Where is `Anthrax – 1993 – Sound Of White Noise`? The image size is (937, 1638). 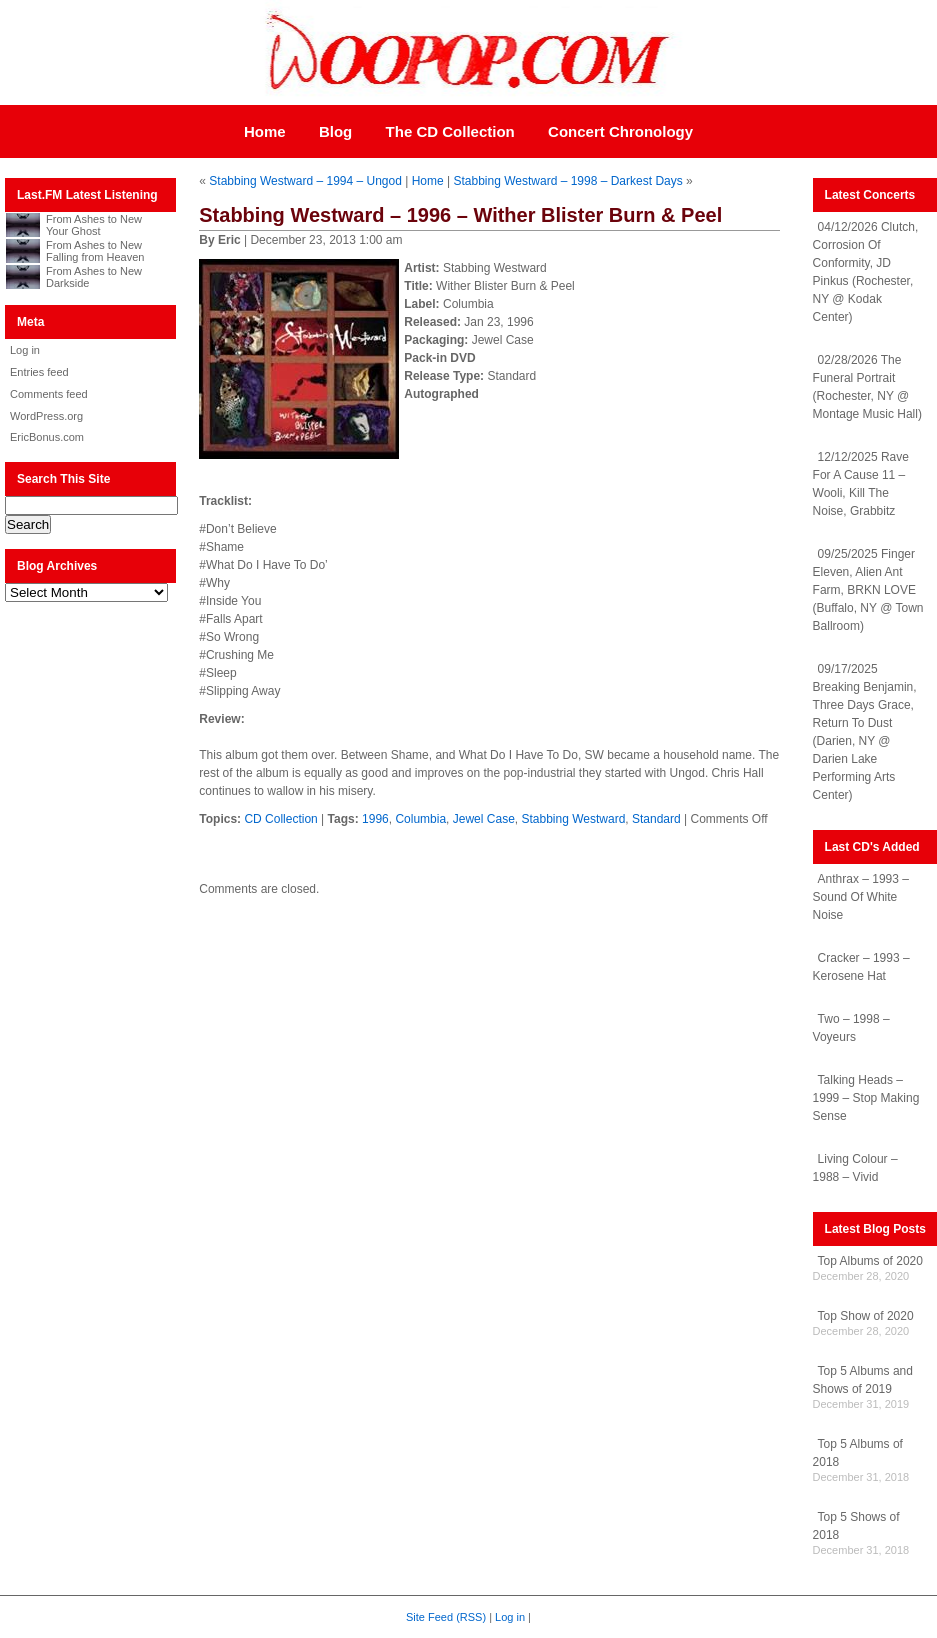 Anthrax – 1993 – Sound Of White Noise is located at coordinates (861, 897).